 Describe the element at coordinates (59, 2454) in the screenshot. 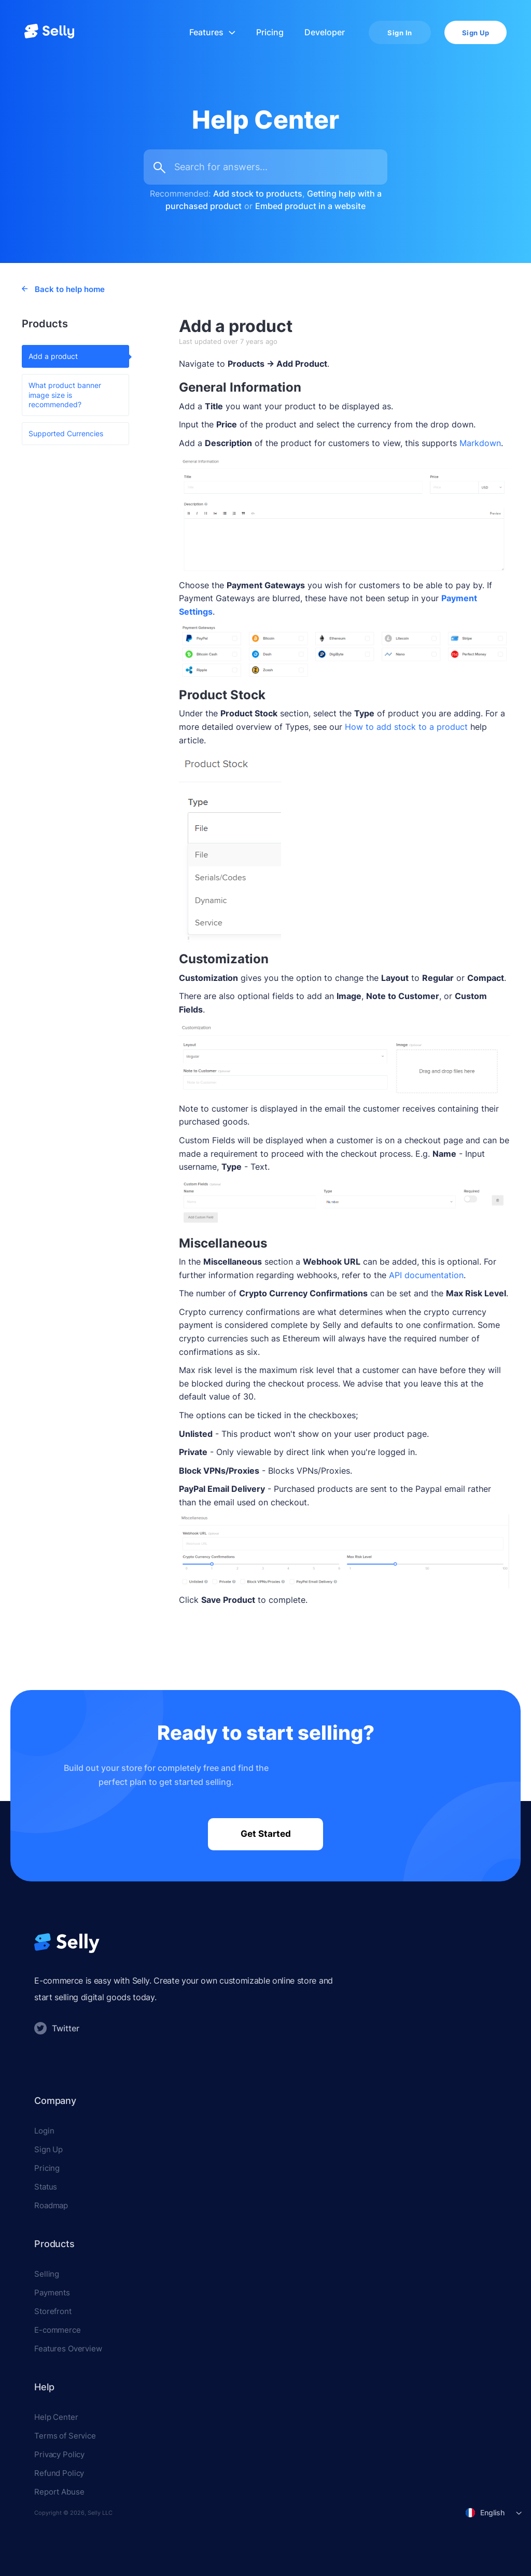

I see `Privacy Policy` at that location.